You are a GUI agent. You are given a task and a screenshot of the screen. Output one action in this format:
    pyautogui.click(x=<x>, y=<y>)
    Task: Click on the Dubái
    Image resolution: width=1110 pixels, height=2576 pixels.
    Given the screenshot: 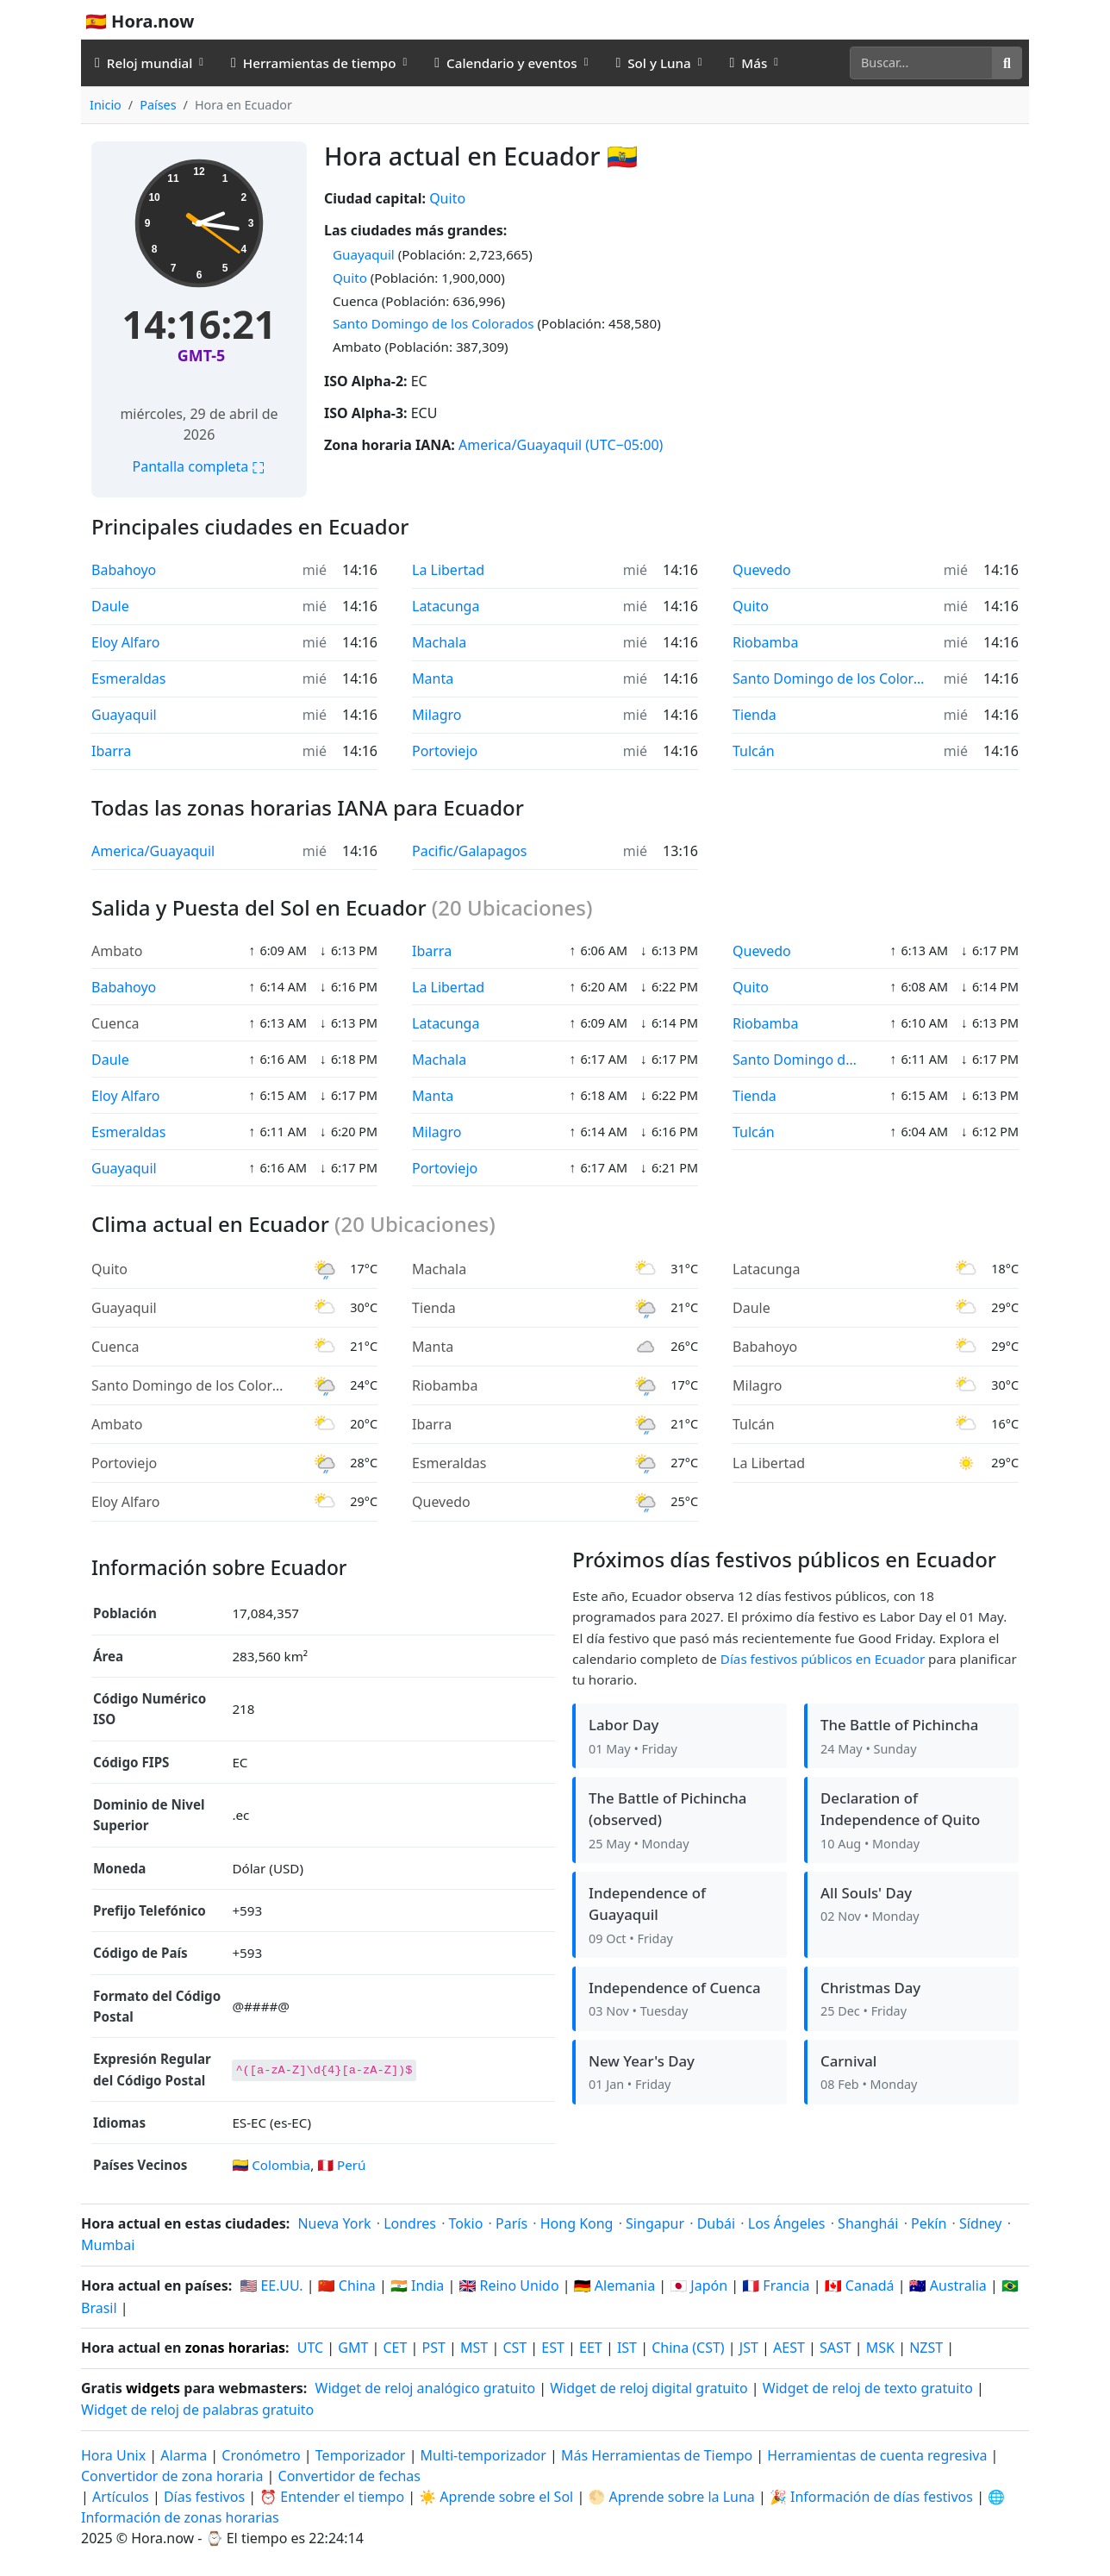 What is the action you would take?
    pyautogui.click(x=716, y=2223)
    